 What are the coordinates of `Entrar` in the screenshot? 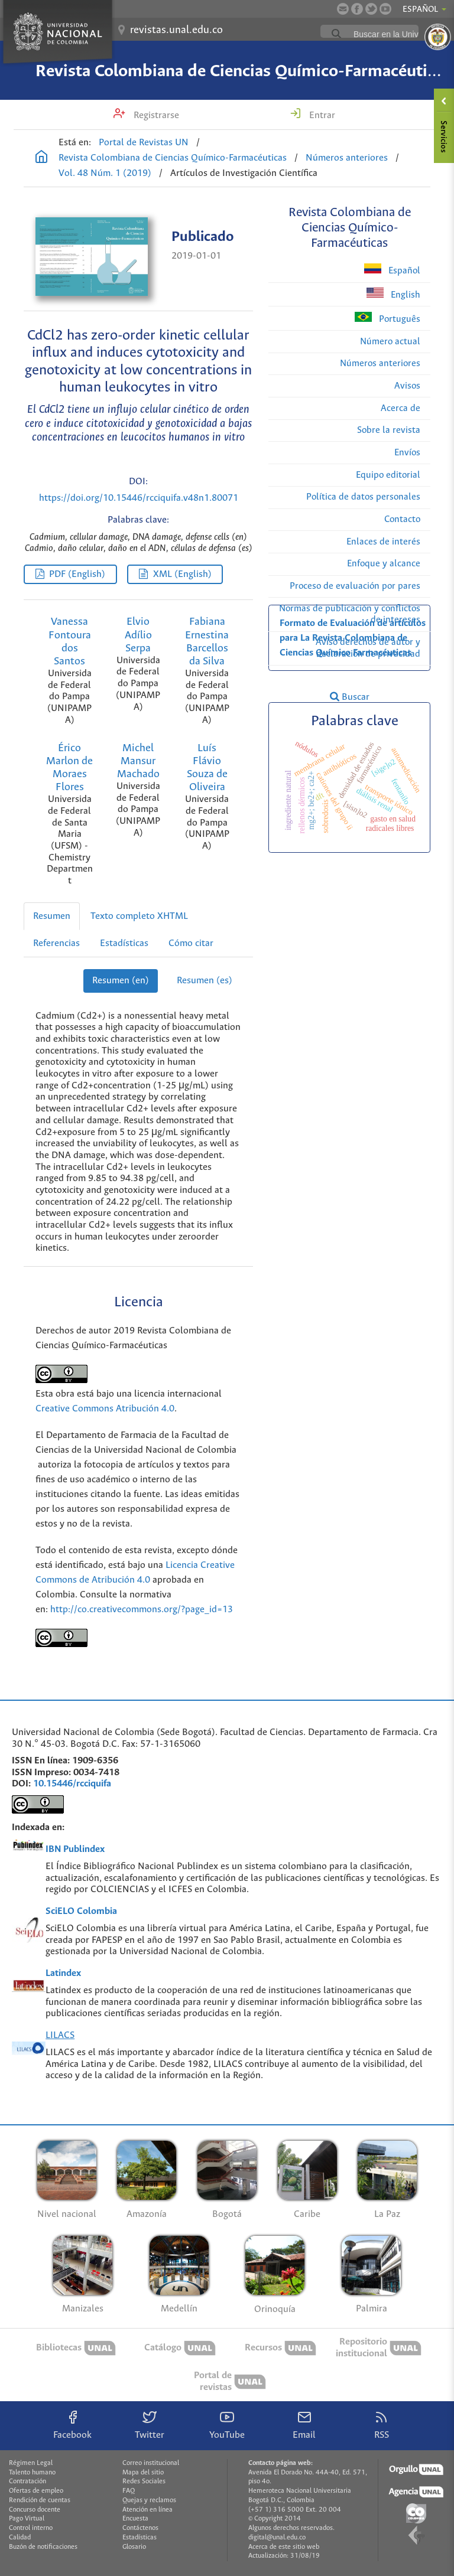 It's located at (321, 115).